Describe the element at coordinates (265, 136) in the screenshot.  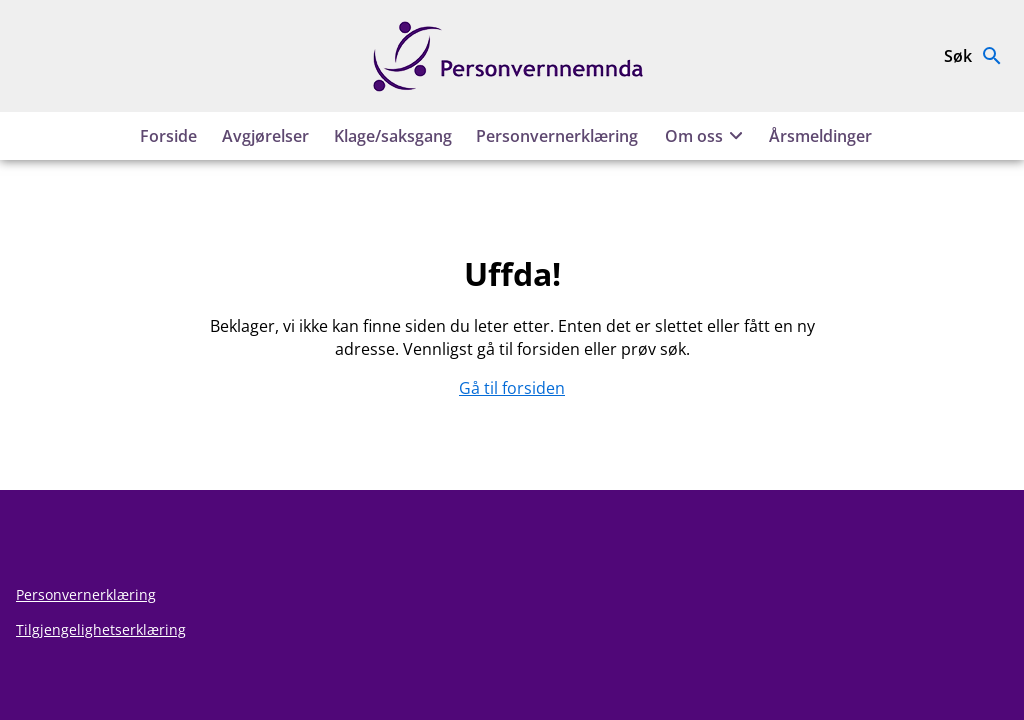
I see `Avgjørelser` at that location.